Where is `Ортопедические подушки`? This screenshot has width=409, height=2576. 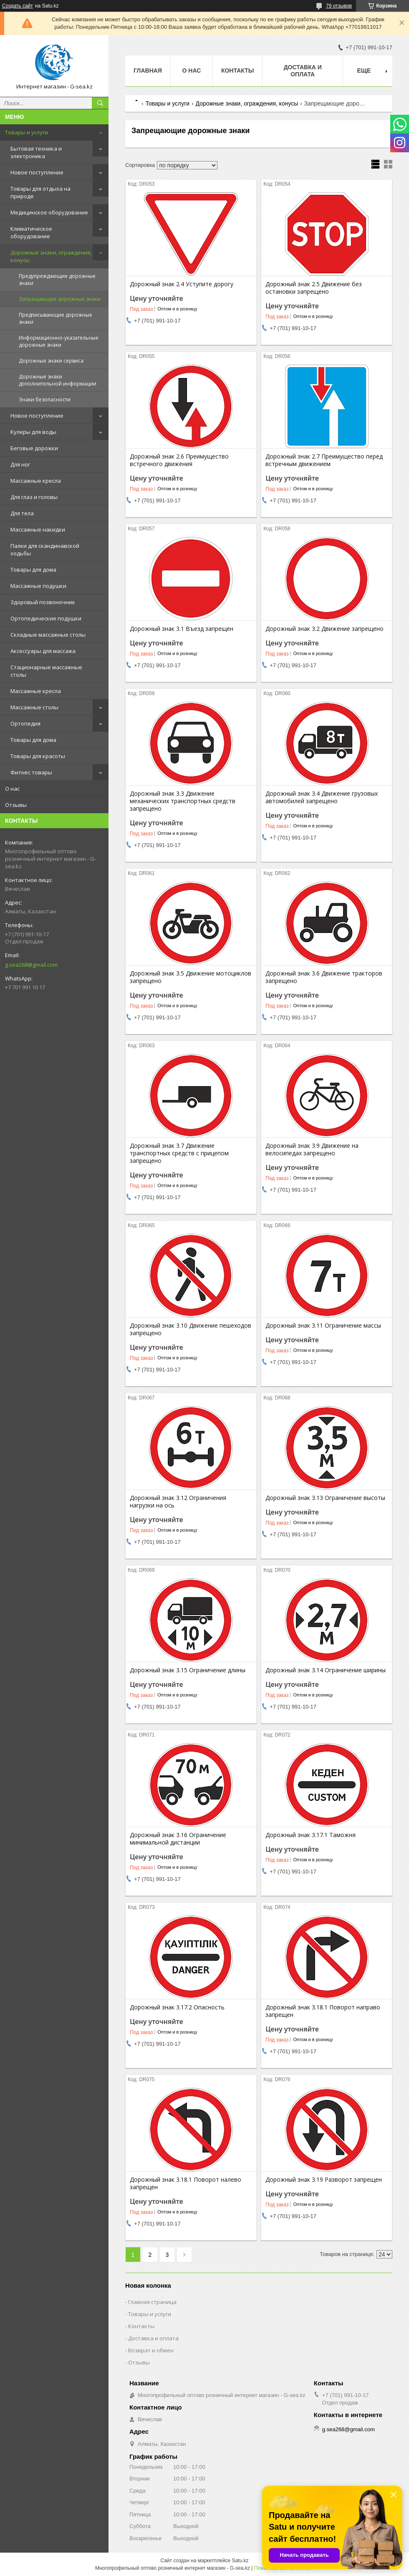
Ортопедические подушки is located at coordinates (45, 618).